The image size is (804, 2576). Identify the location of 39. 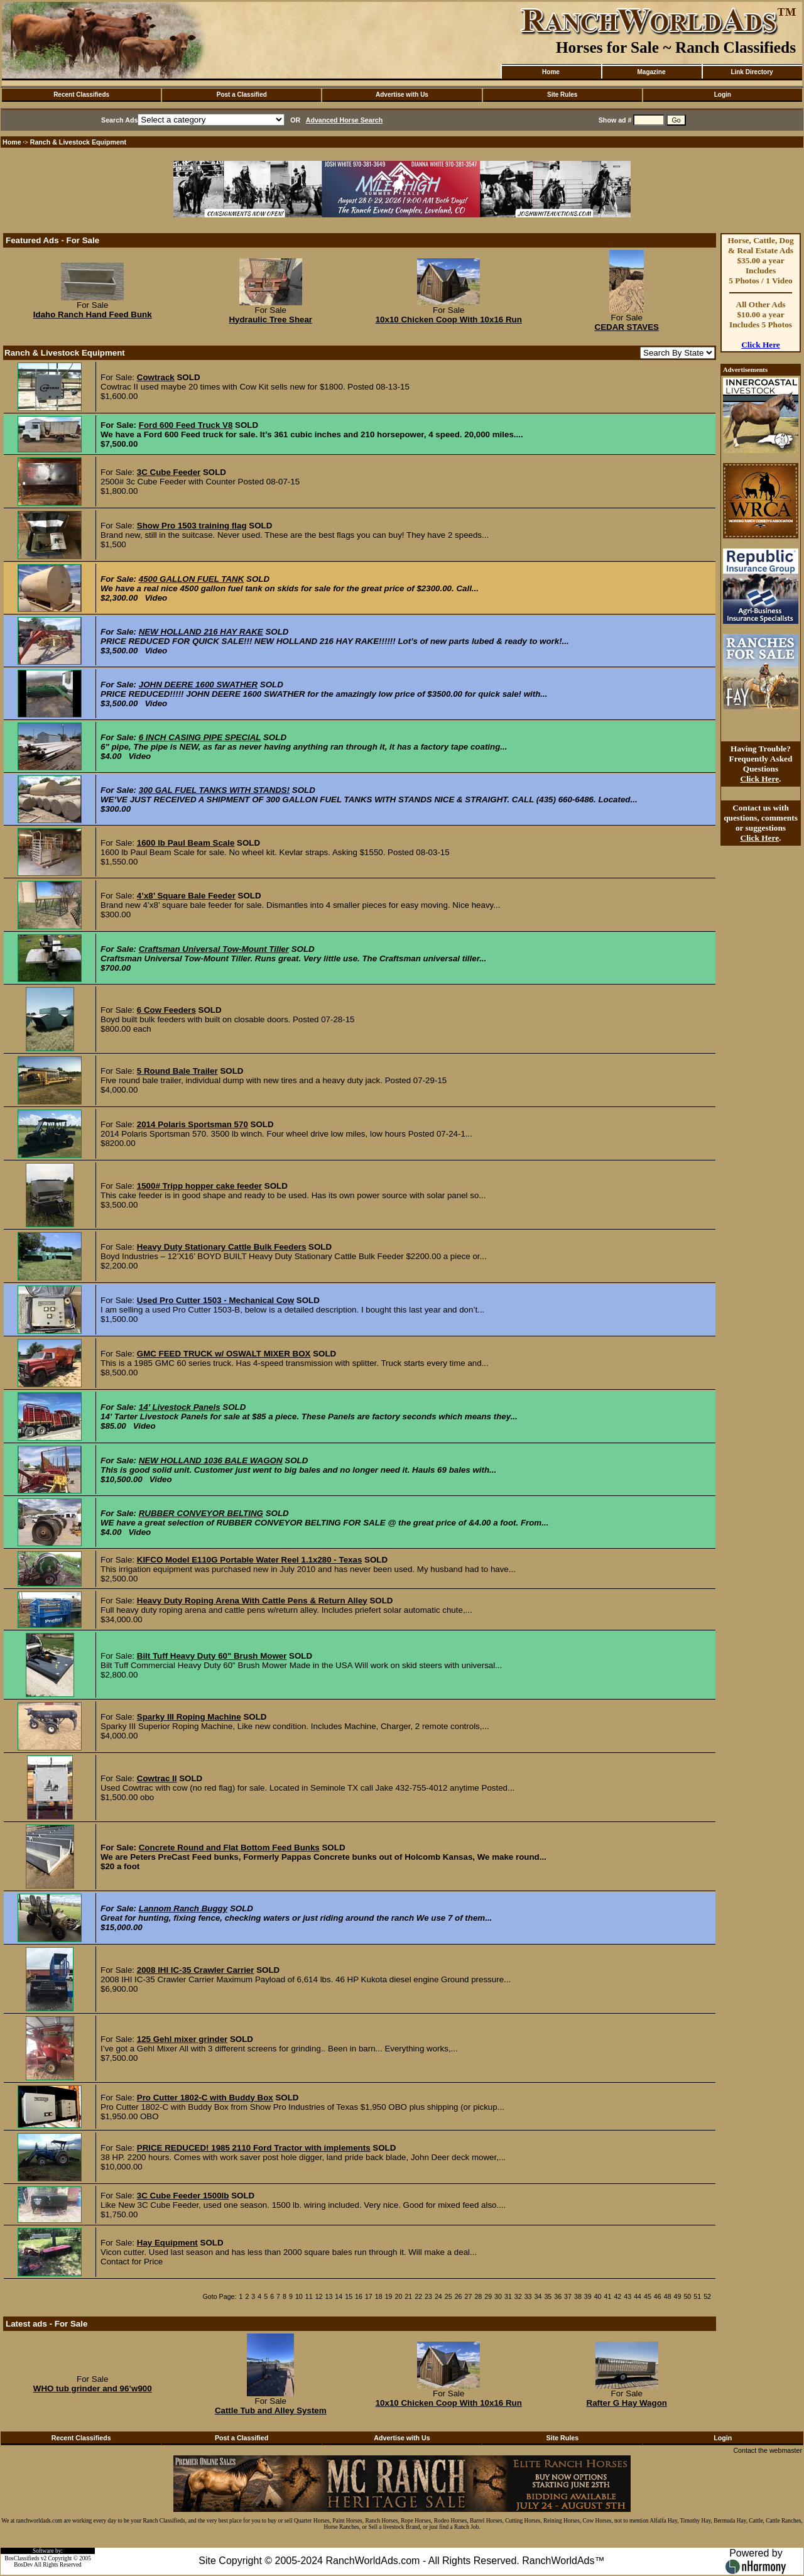
(588, 2296).